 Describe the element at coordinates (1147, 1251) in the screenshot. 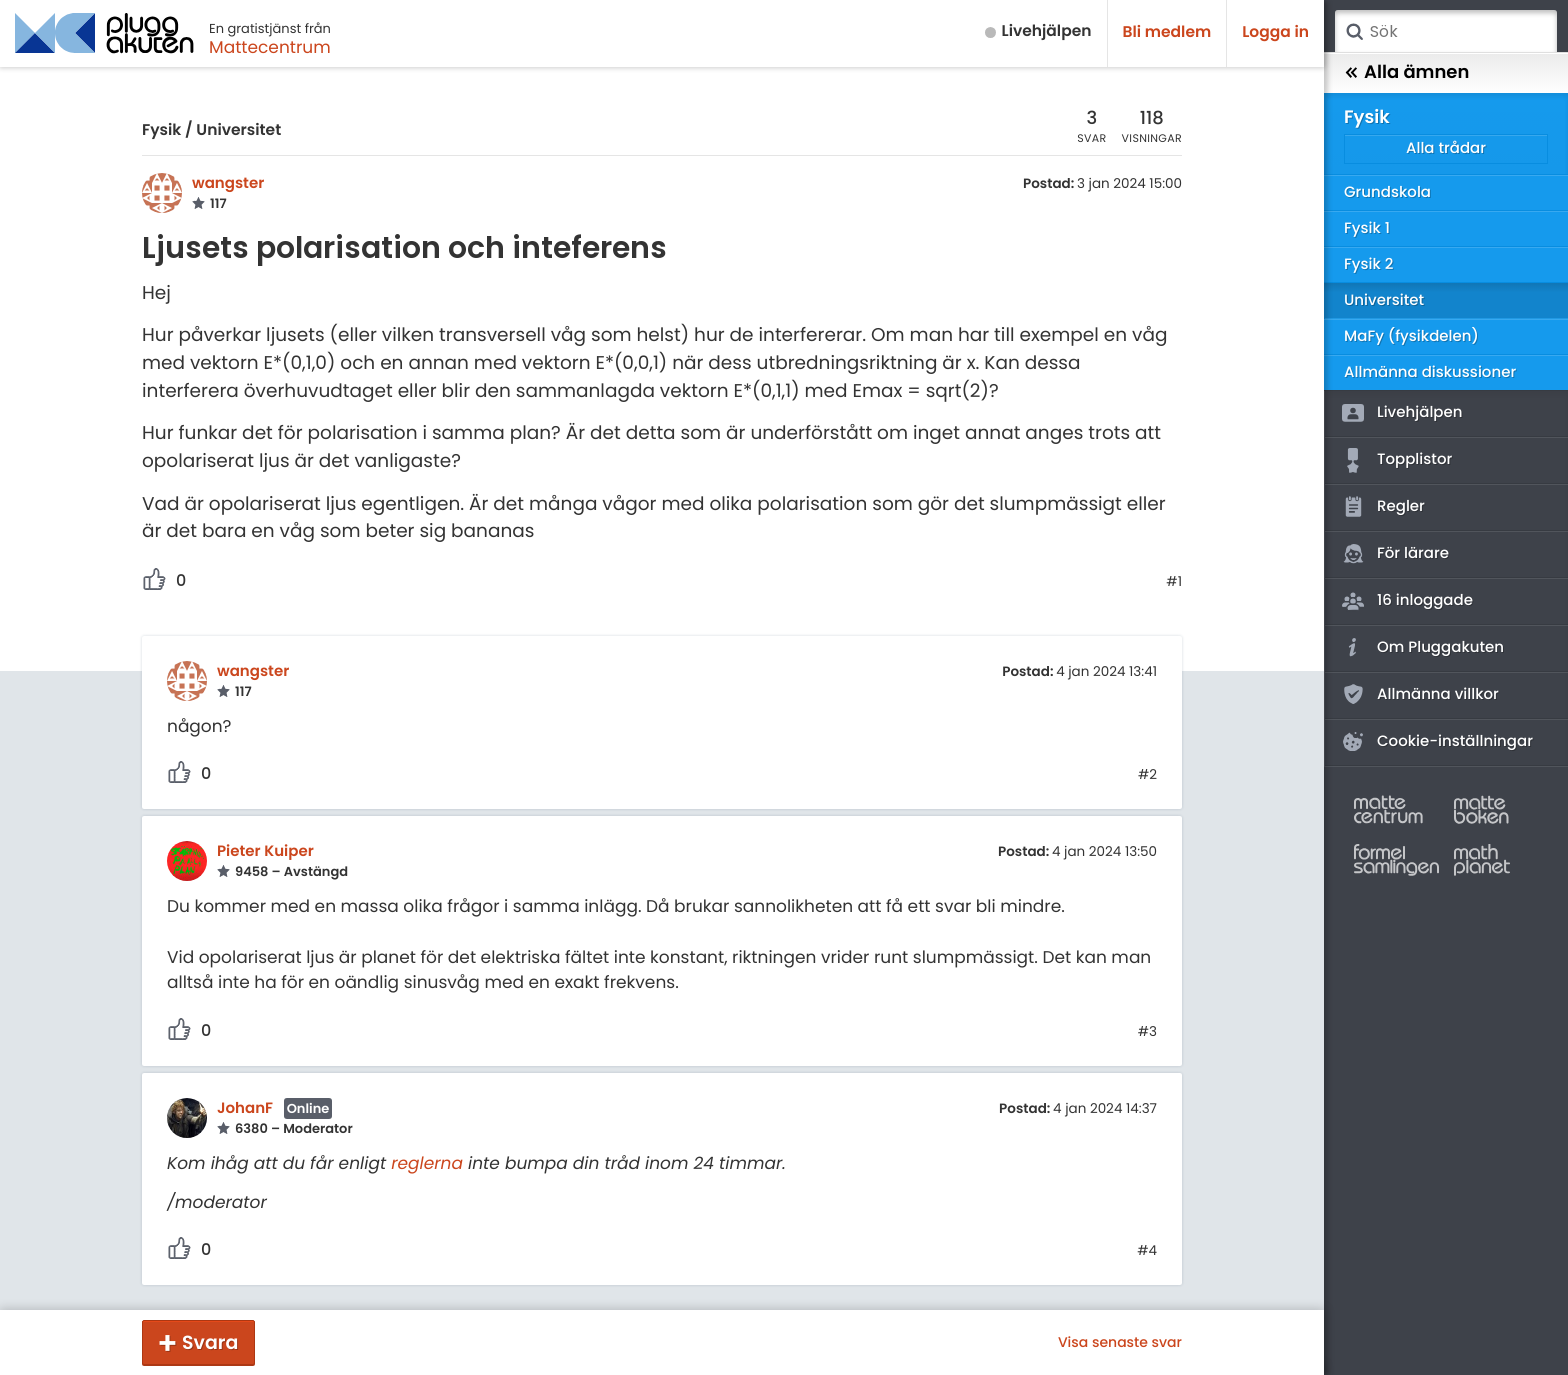

I see `#4` at that location.